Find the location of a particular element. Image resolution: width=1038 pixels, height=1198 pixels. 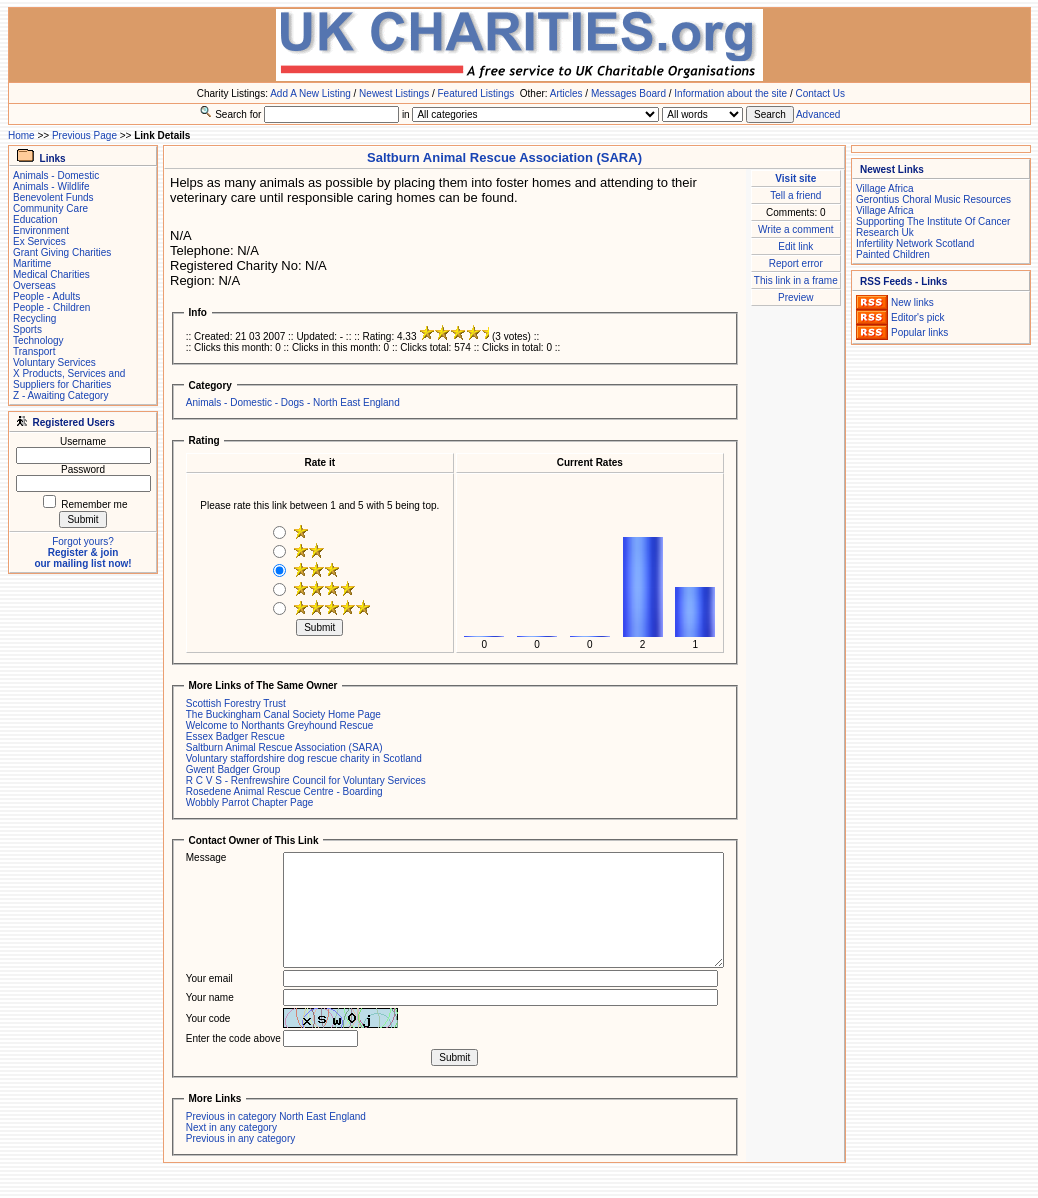

Newest Listings is located at coordinates (394, 93).